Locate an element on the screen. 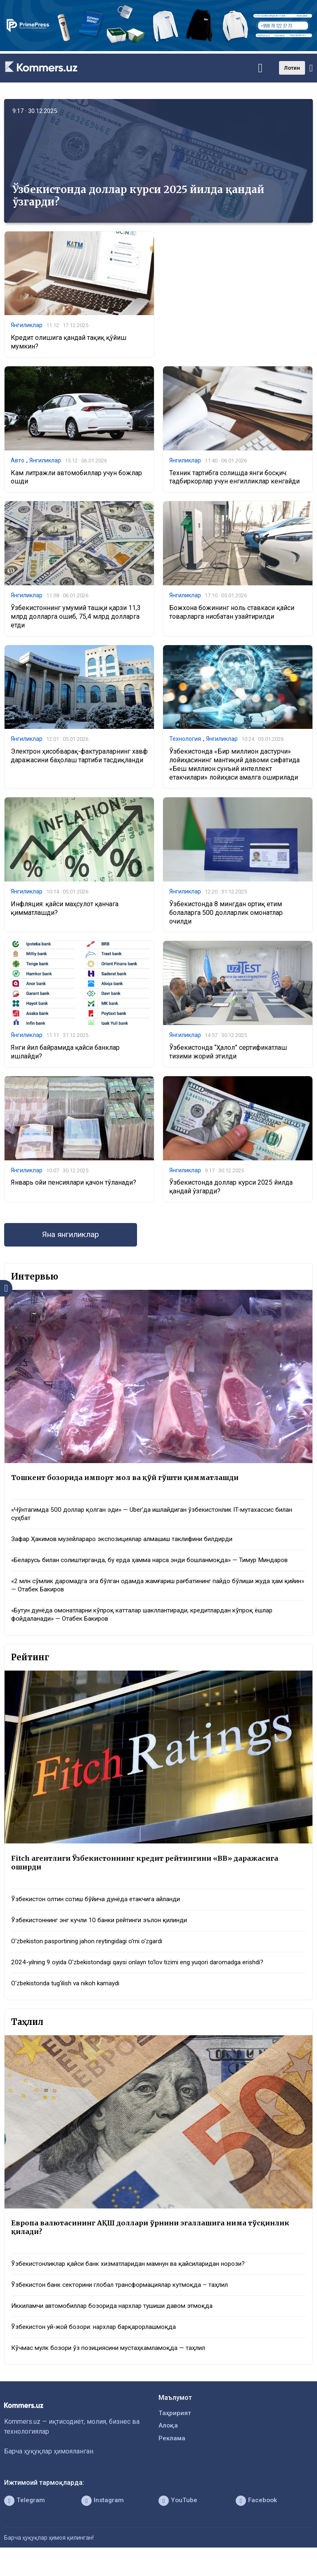 This screenshot has width=317, height=2576. Кўчмас мулк бозори ўз позициясини мустаҳкамламоқда — таҳлил is located at coordinates (113, 2367).